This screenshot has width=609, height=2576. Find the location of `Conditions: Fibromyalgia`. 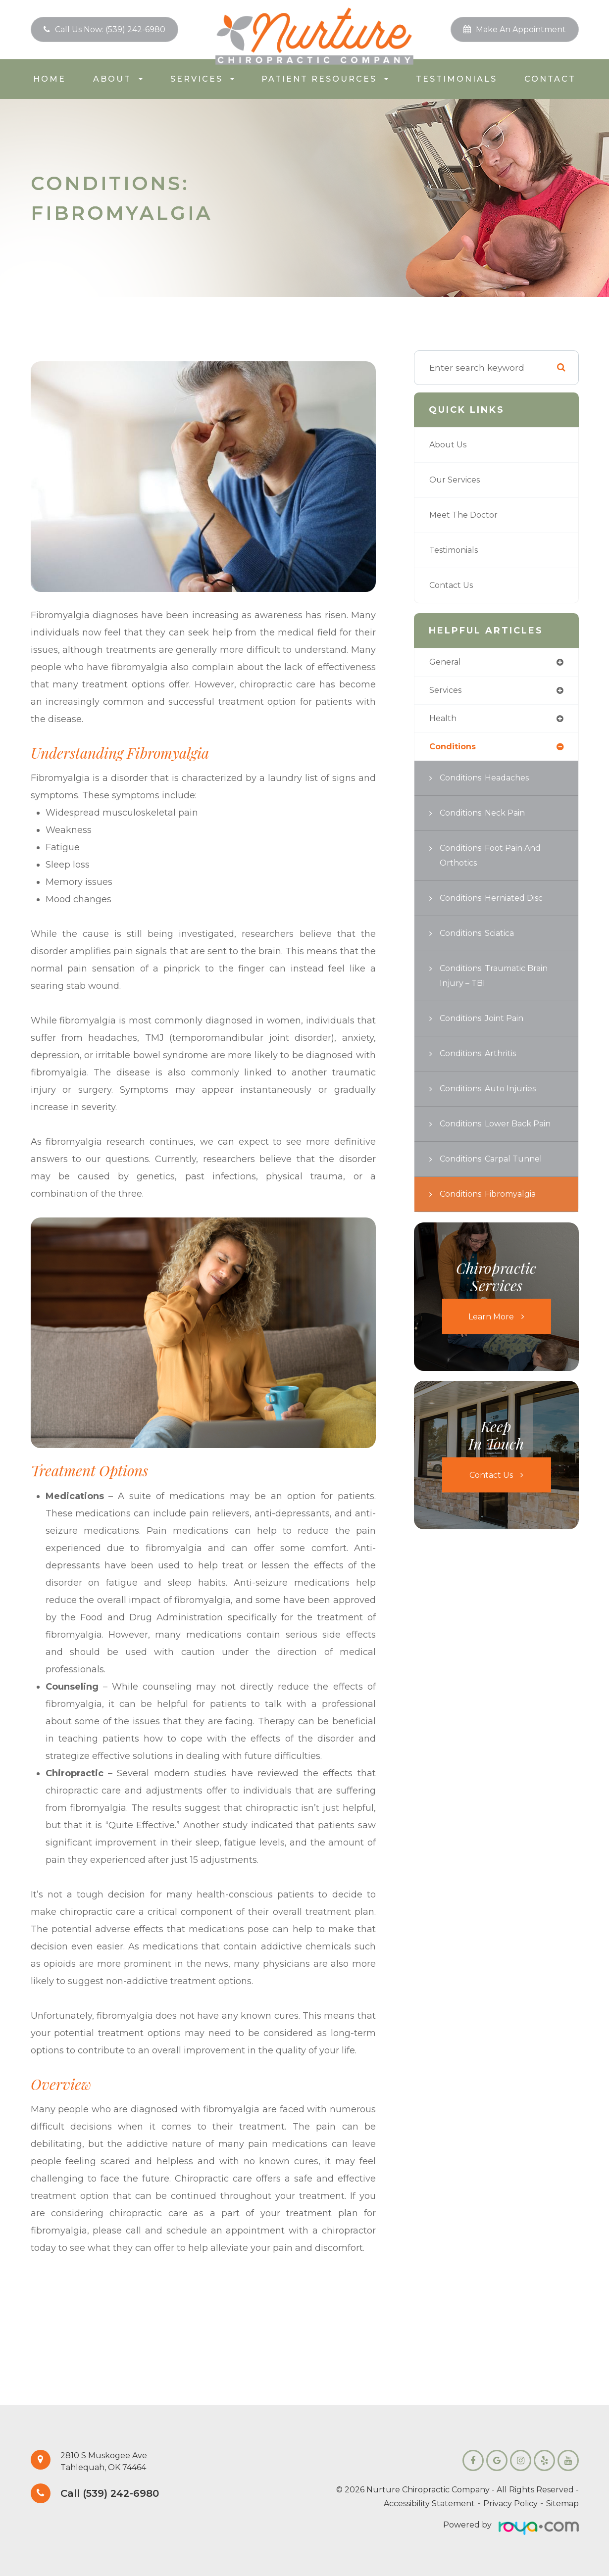

Conditions: Fibromyalgia is located at coordinates (494, 1212).